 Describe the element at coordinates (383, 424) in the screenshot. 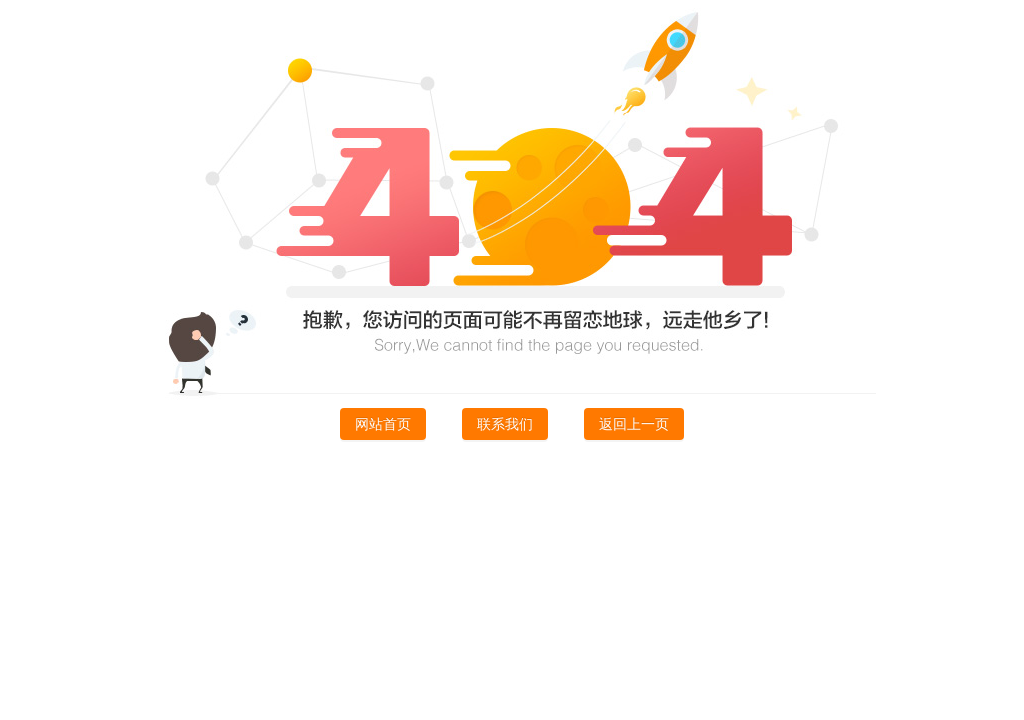

I see `网站首页` at that location.